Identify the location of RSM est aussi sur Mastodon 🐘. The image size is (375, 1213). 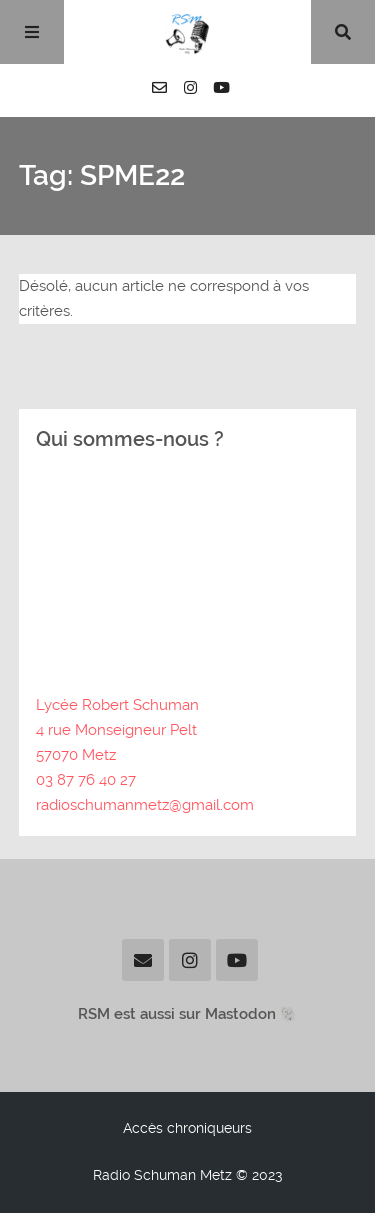
(188, 1014).